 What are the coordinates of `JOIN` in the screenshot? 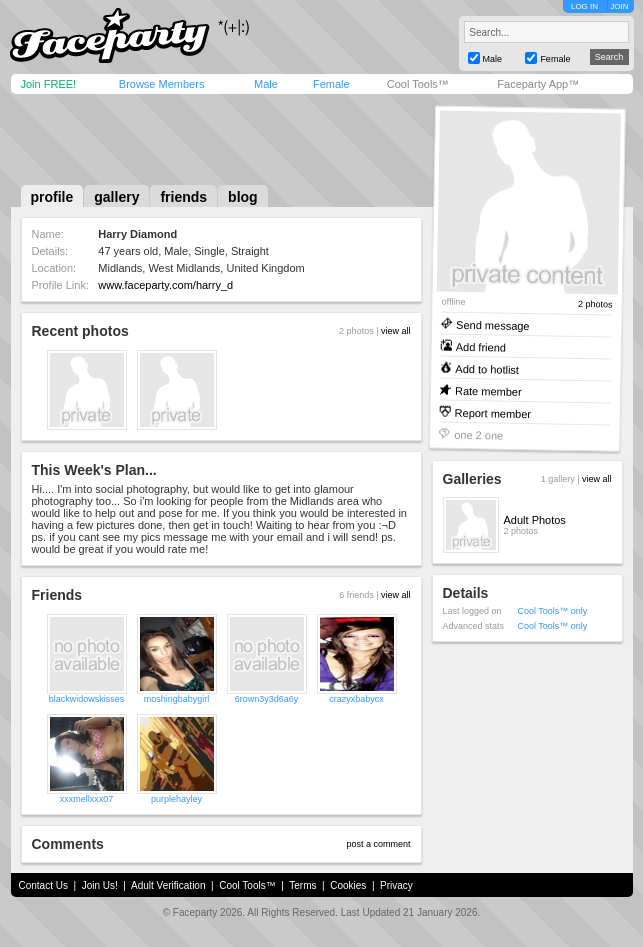 It's located at (619, 6).